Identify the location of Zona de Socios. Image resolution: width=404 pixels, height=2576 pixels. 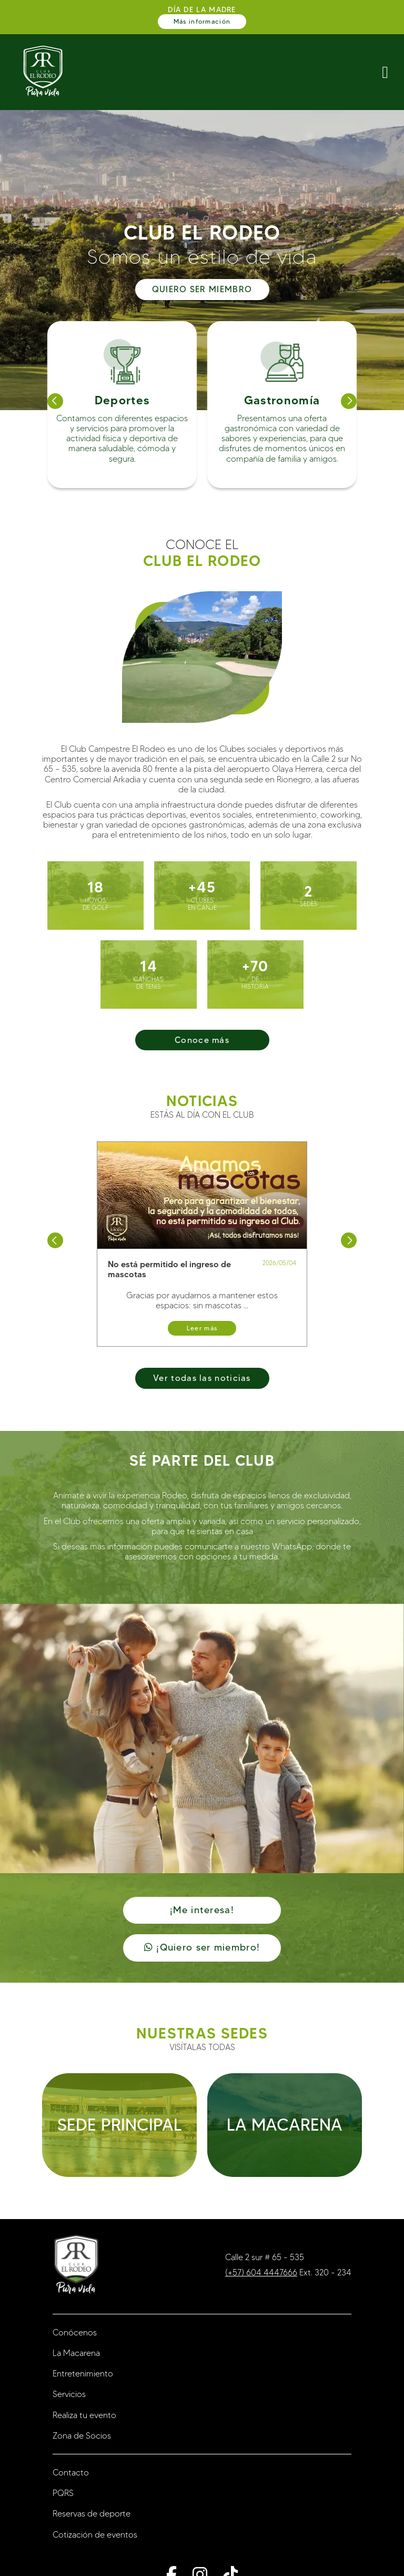
(82, 2436).